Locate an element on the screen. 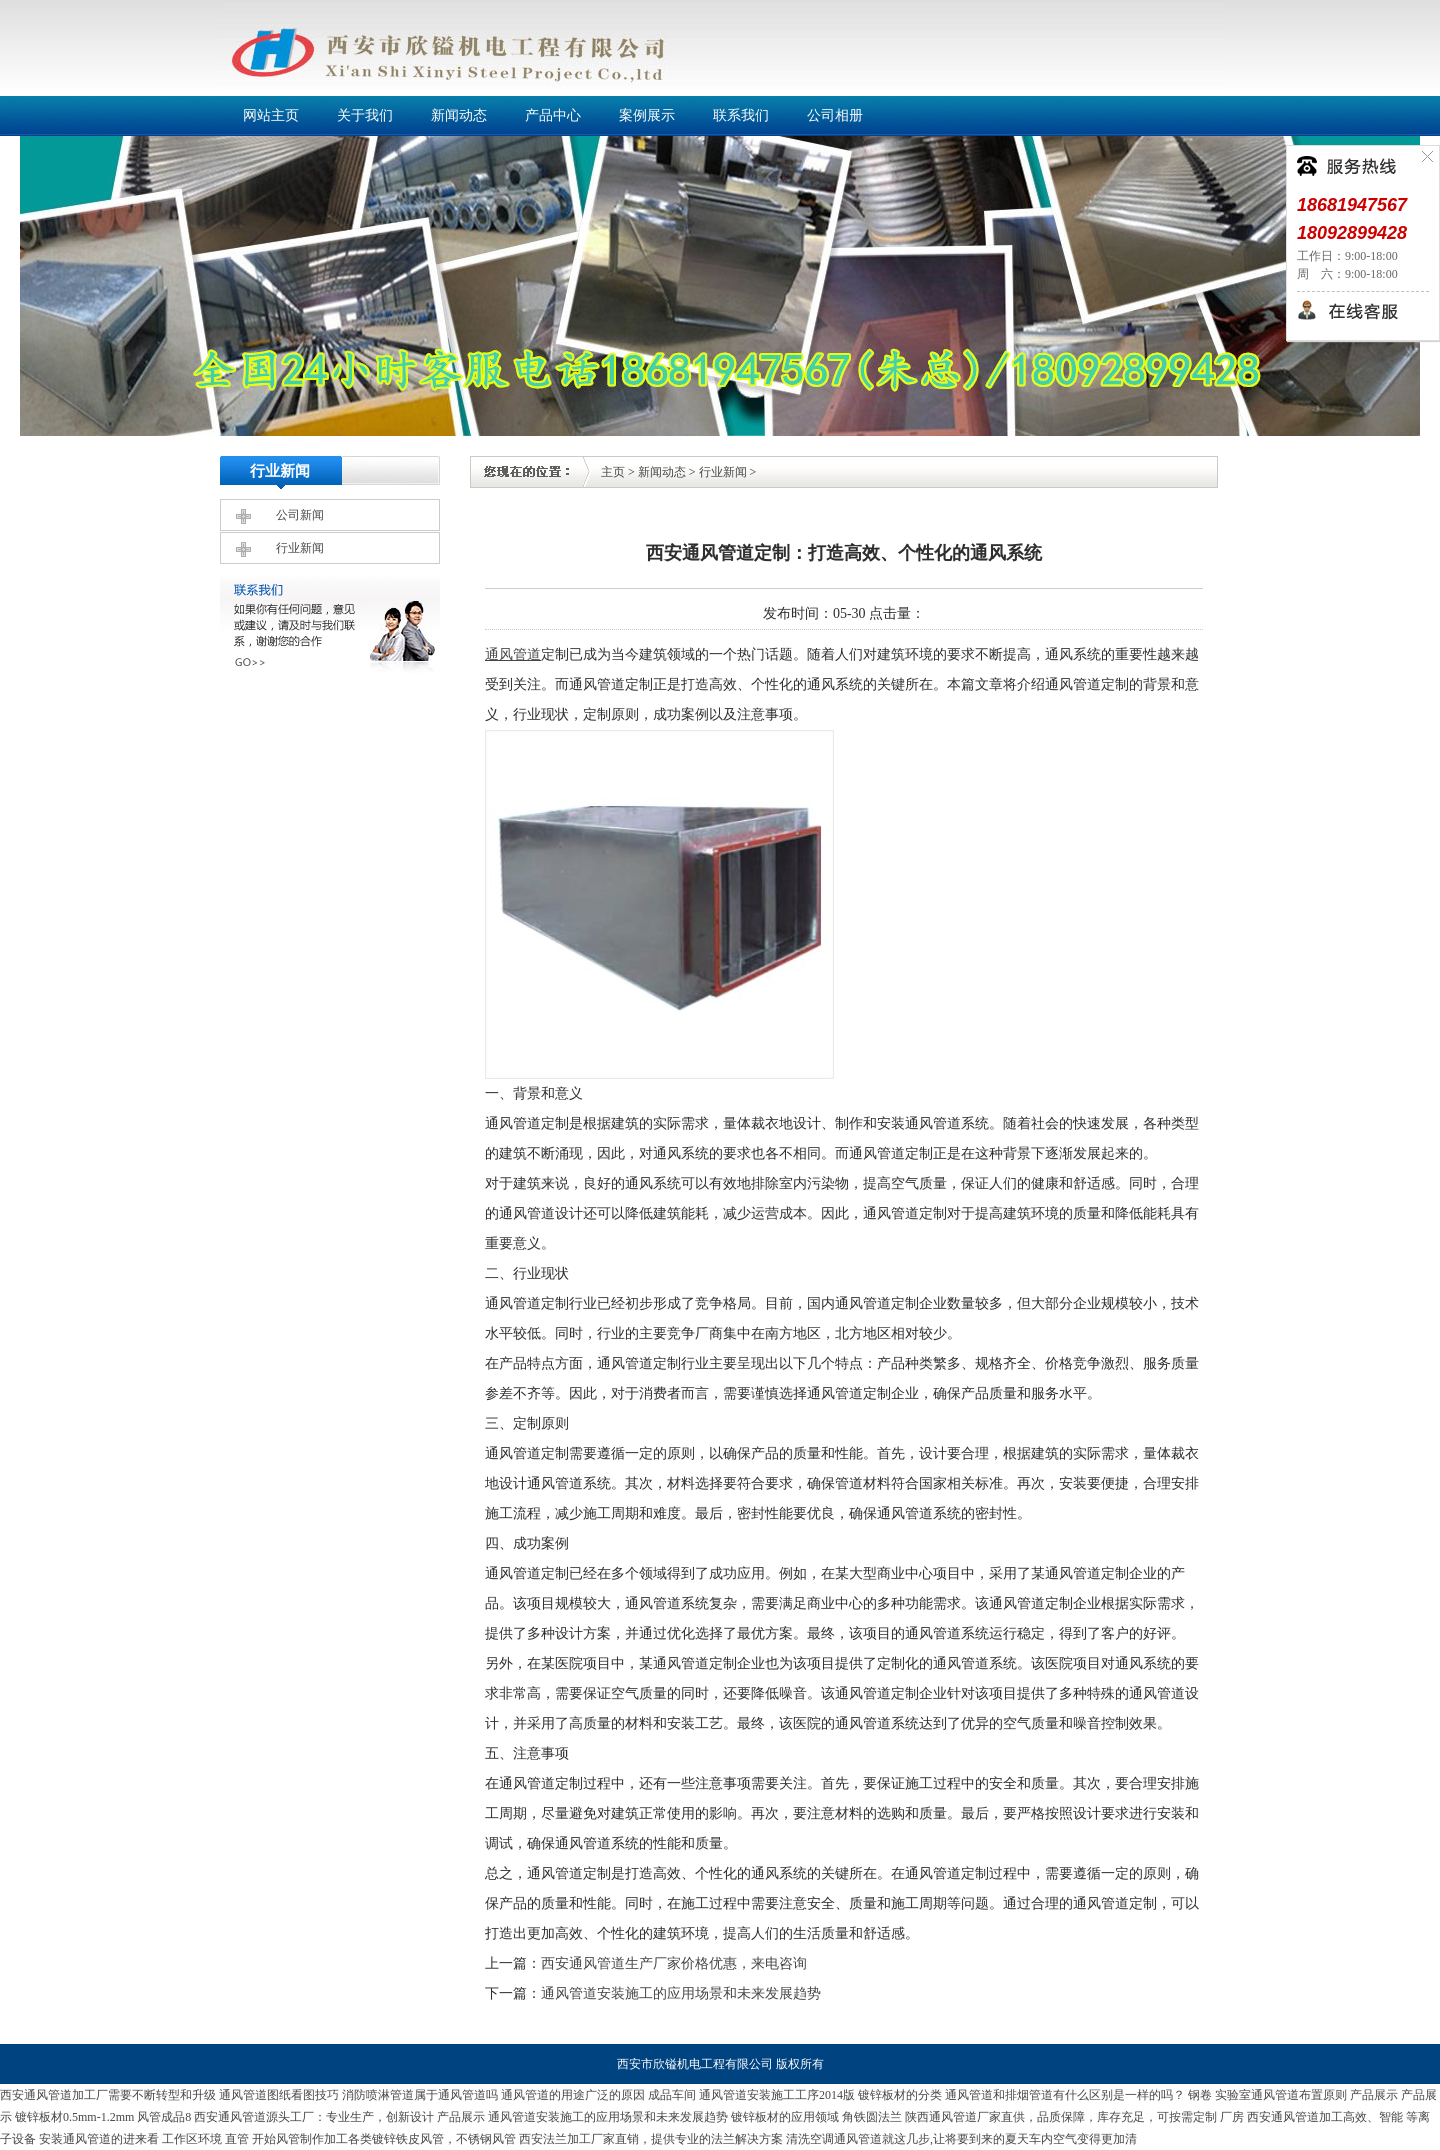 This screenshot has height=2150, width=1440. 通风管道图纸看图技巧 is located at coordinates (279, 2095).